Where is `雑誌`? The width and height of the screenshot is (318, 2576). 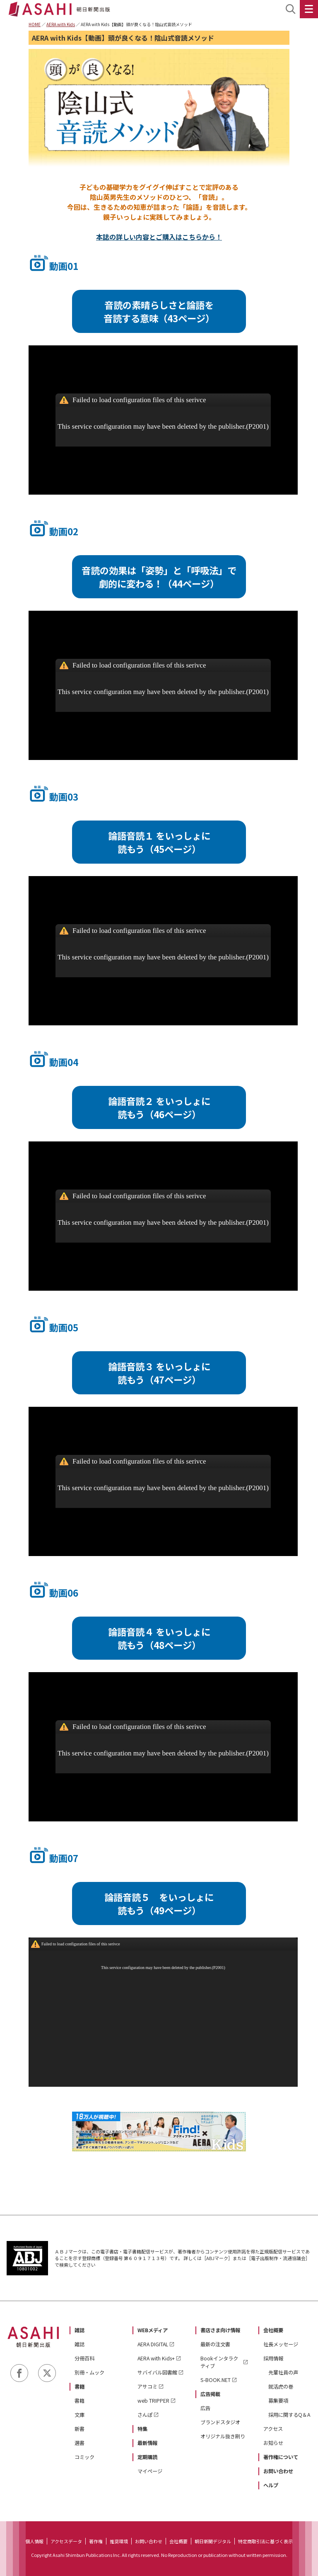 雑誌 is located at coordinates (79, 2330).